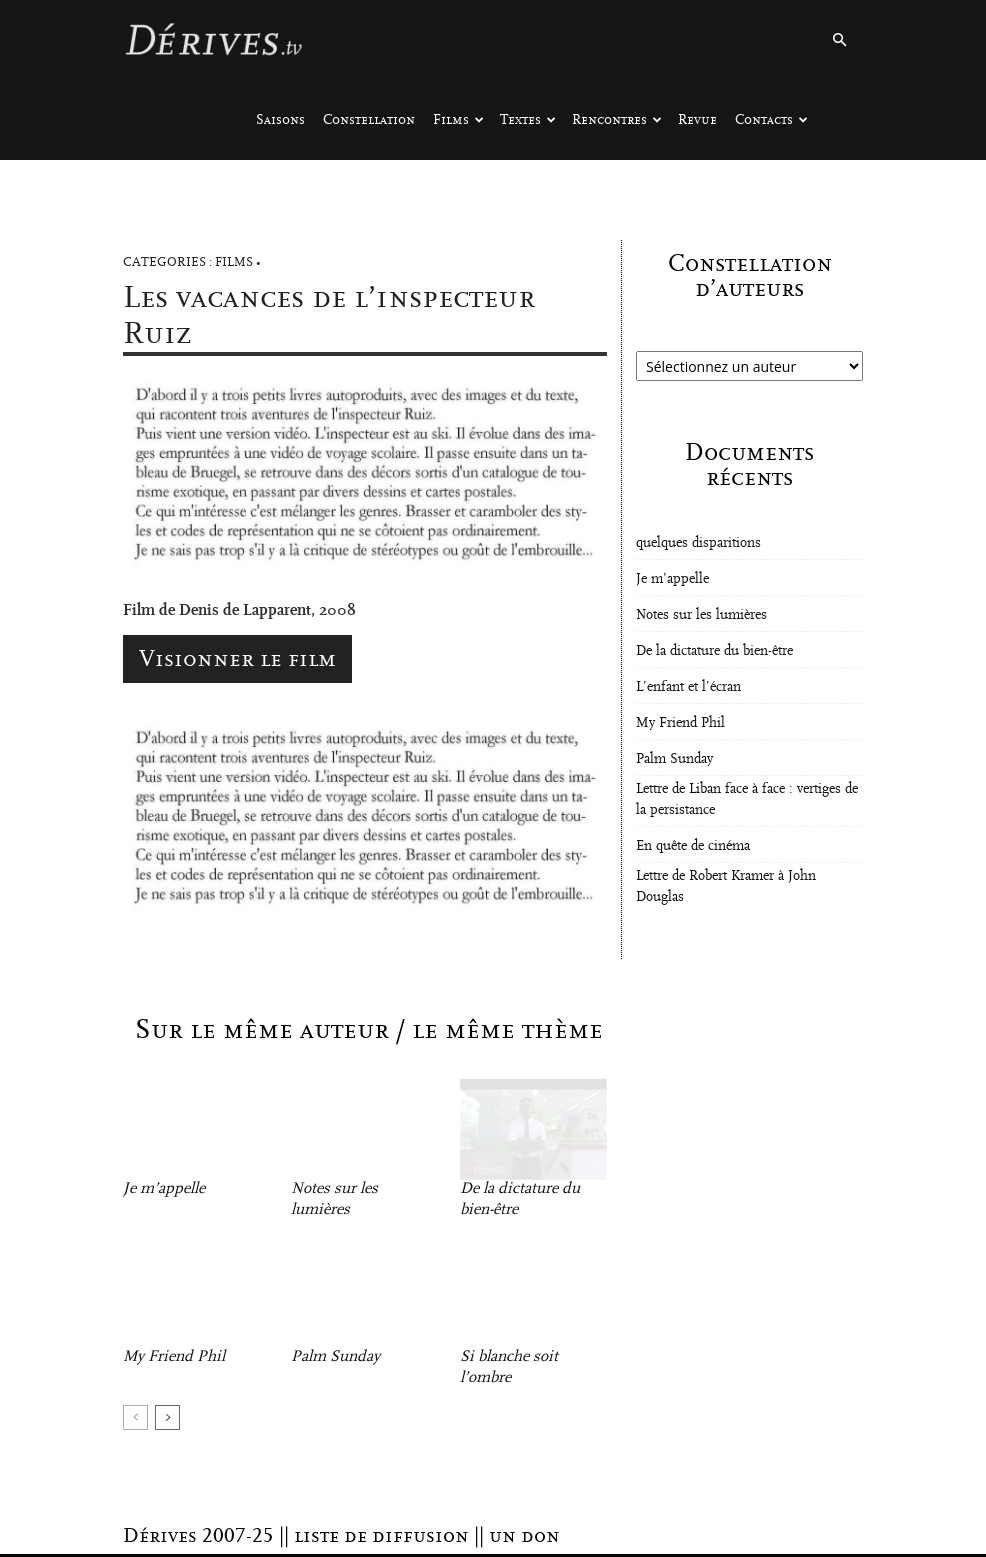 This screenshot has width=986, height=1557. What do you see at coordinates (369, 1030) in the screenshot?
I see `Sur le même auteur / le même thème` at bounding box center [369, 1030].